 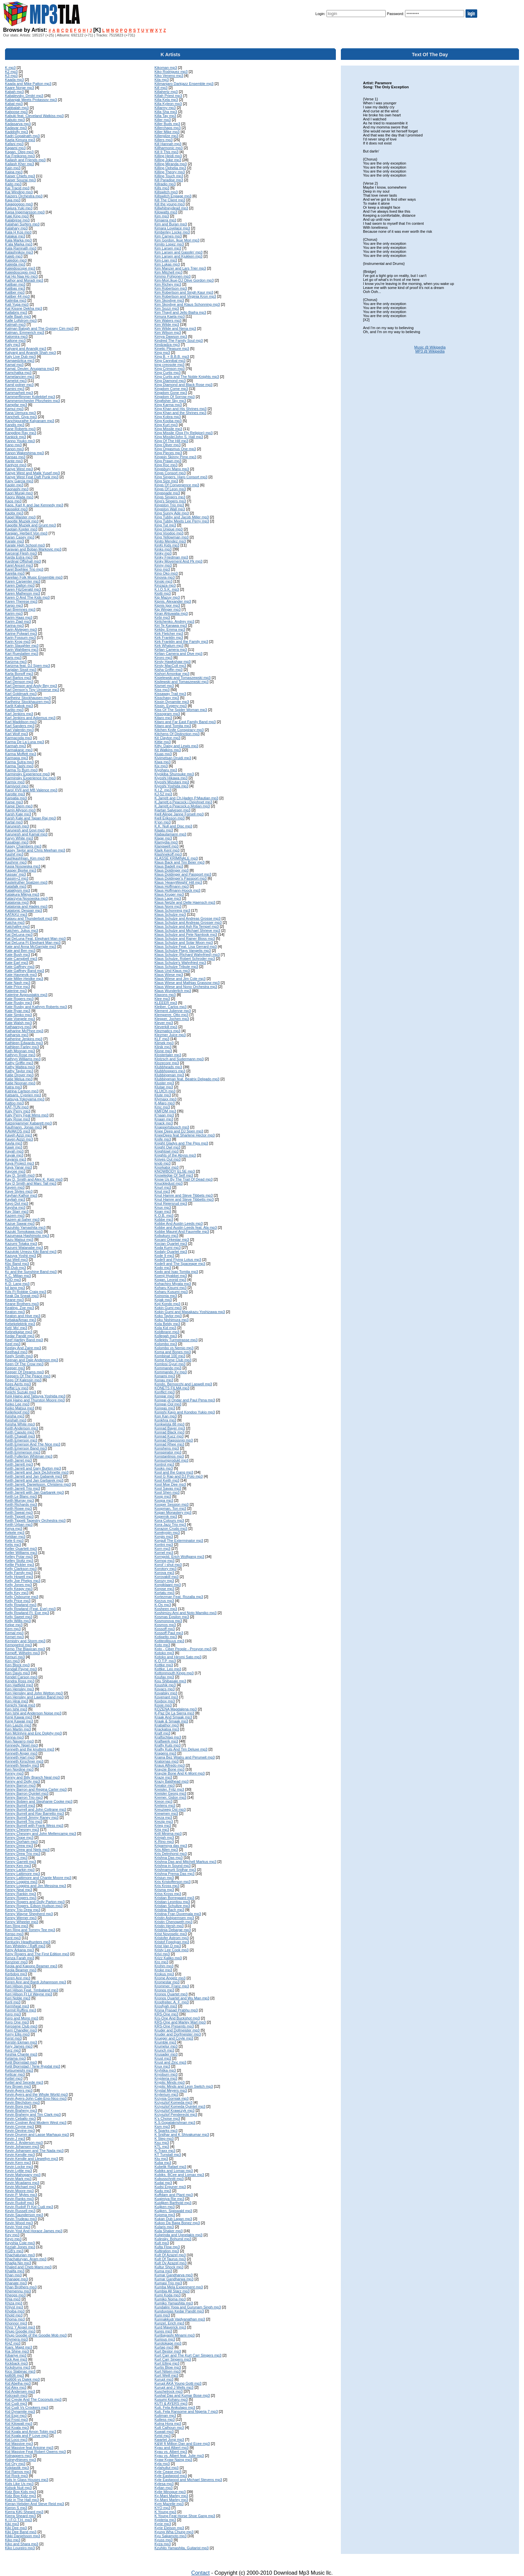 I want to click on Keola and Kapono Beamer mp3, so click(x=31, y=1966).